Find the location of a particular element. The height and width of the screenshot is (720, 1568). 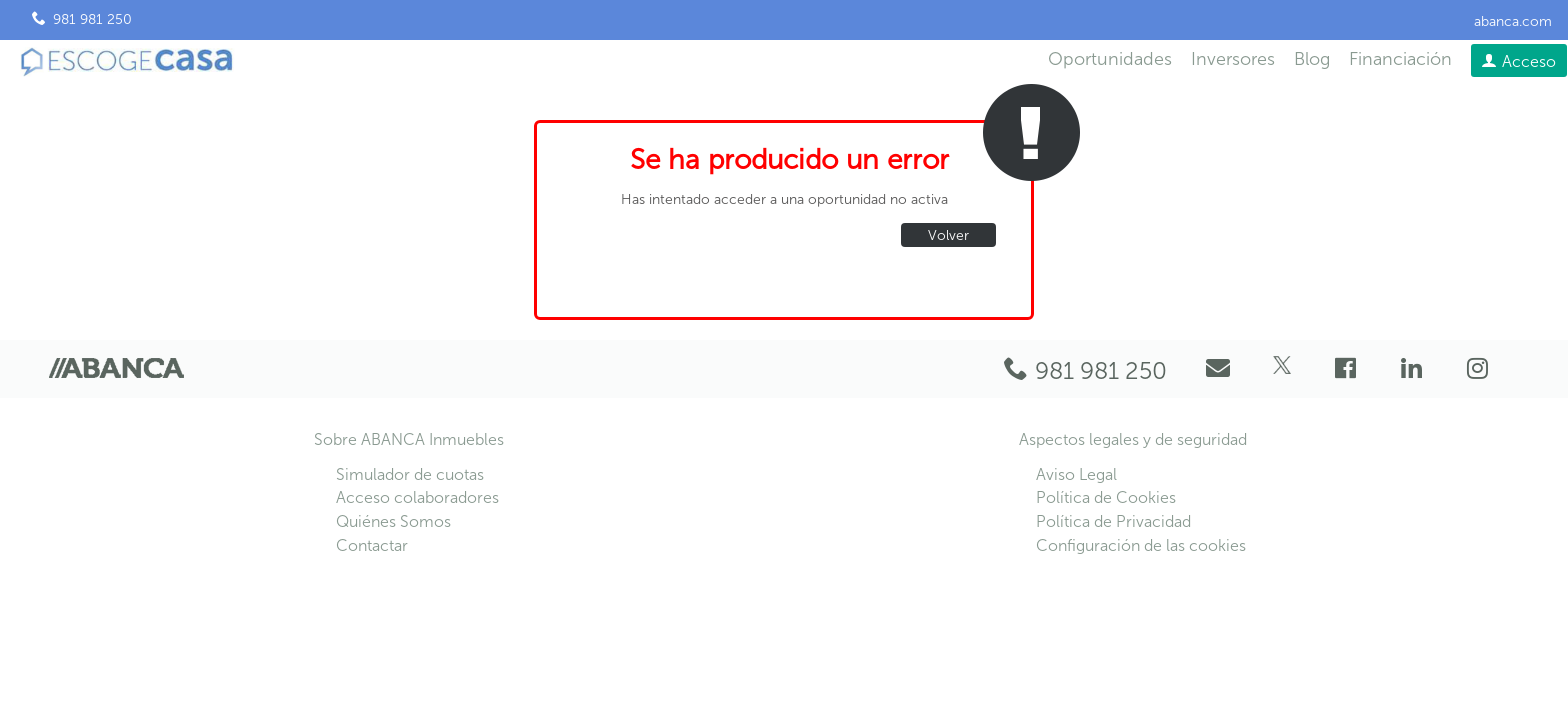

Acceso colaboradores is located at coordinates (417, 497).